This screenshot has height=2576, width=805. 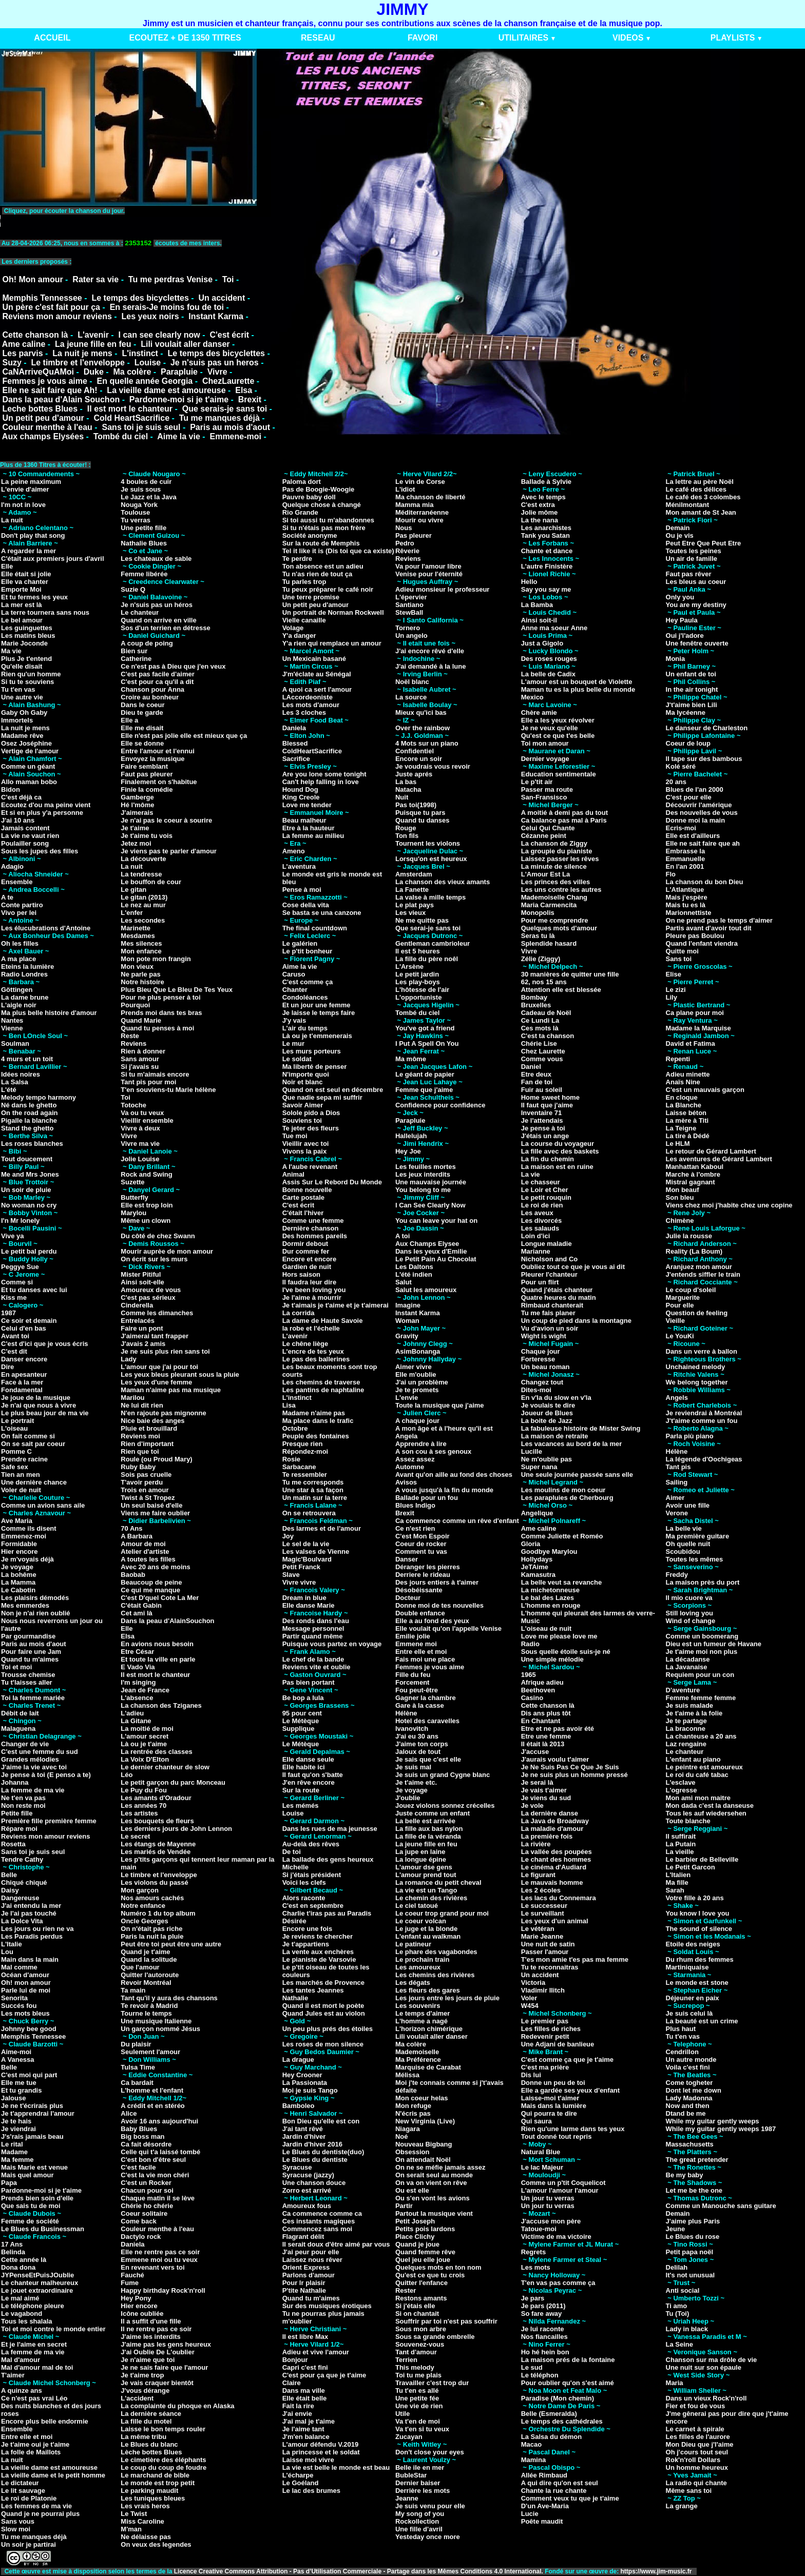 I want to click on Dactylo rock, so click(x=141, y=2236).